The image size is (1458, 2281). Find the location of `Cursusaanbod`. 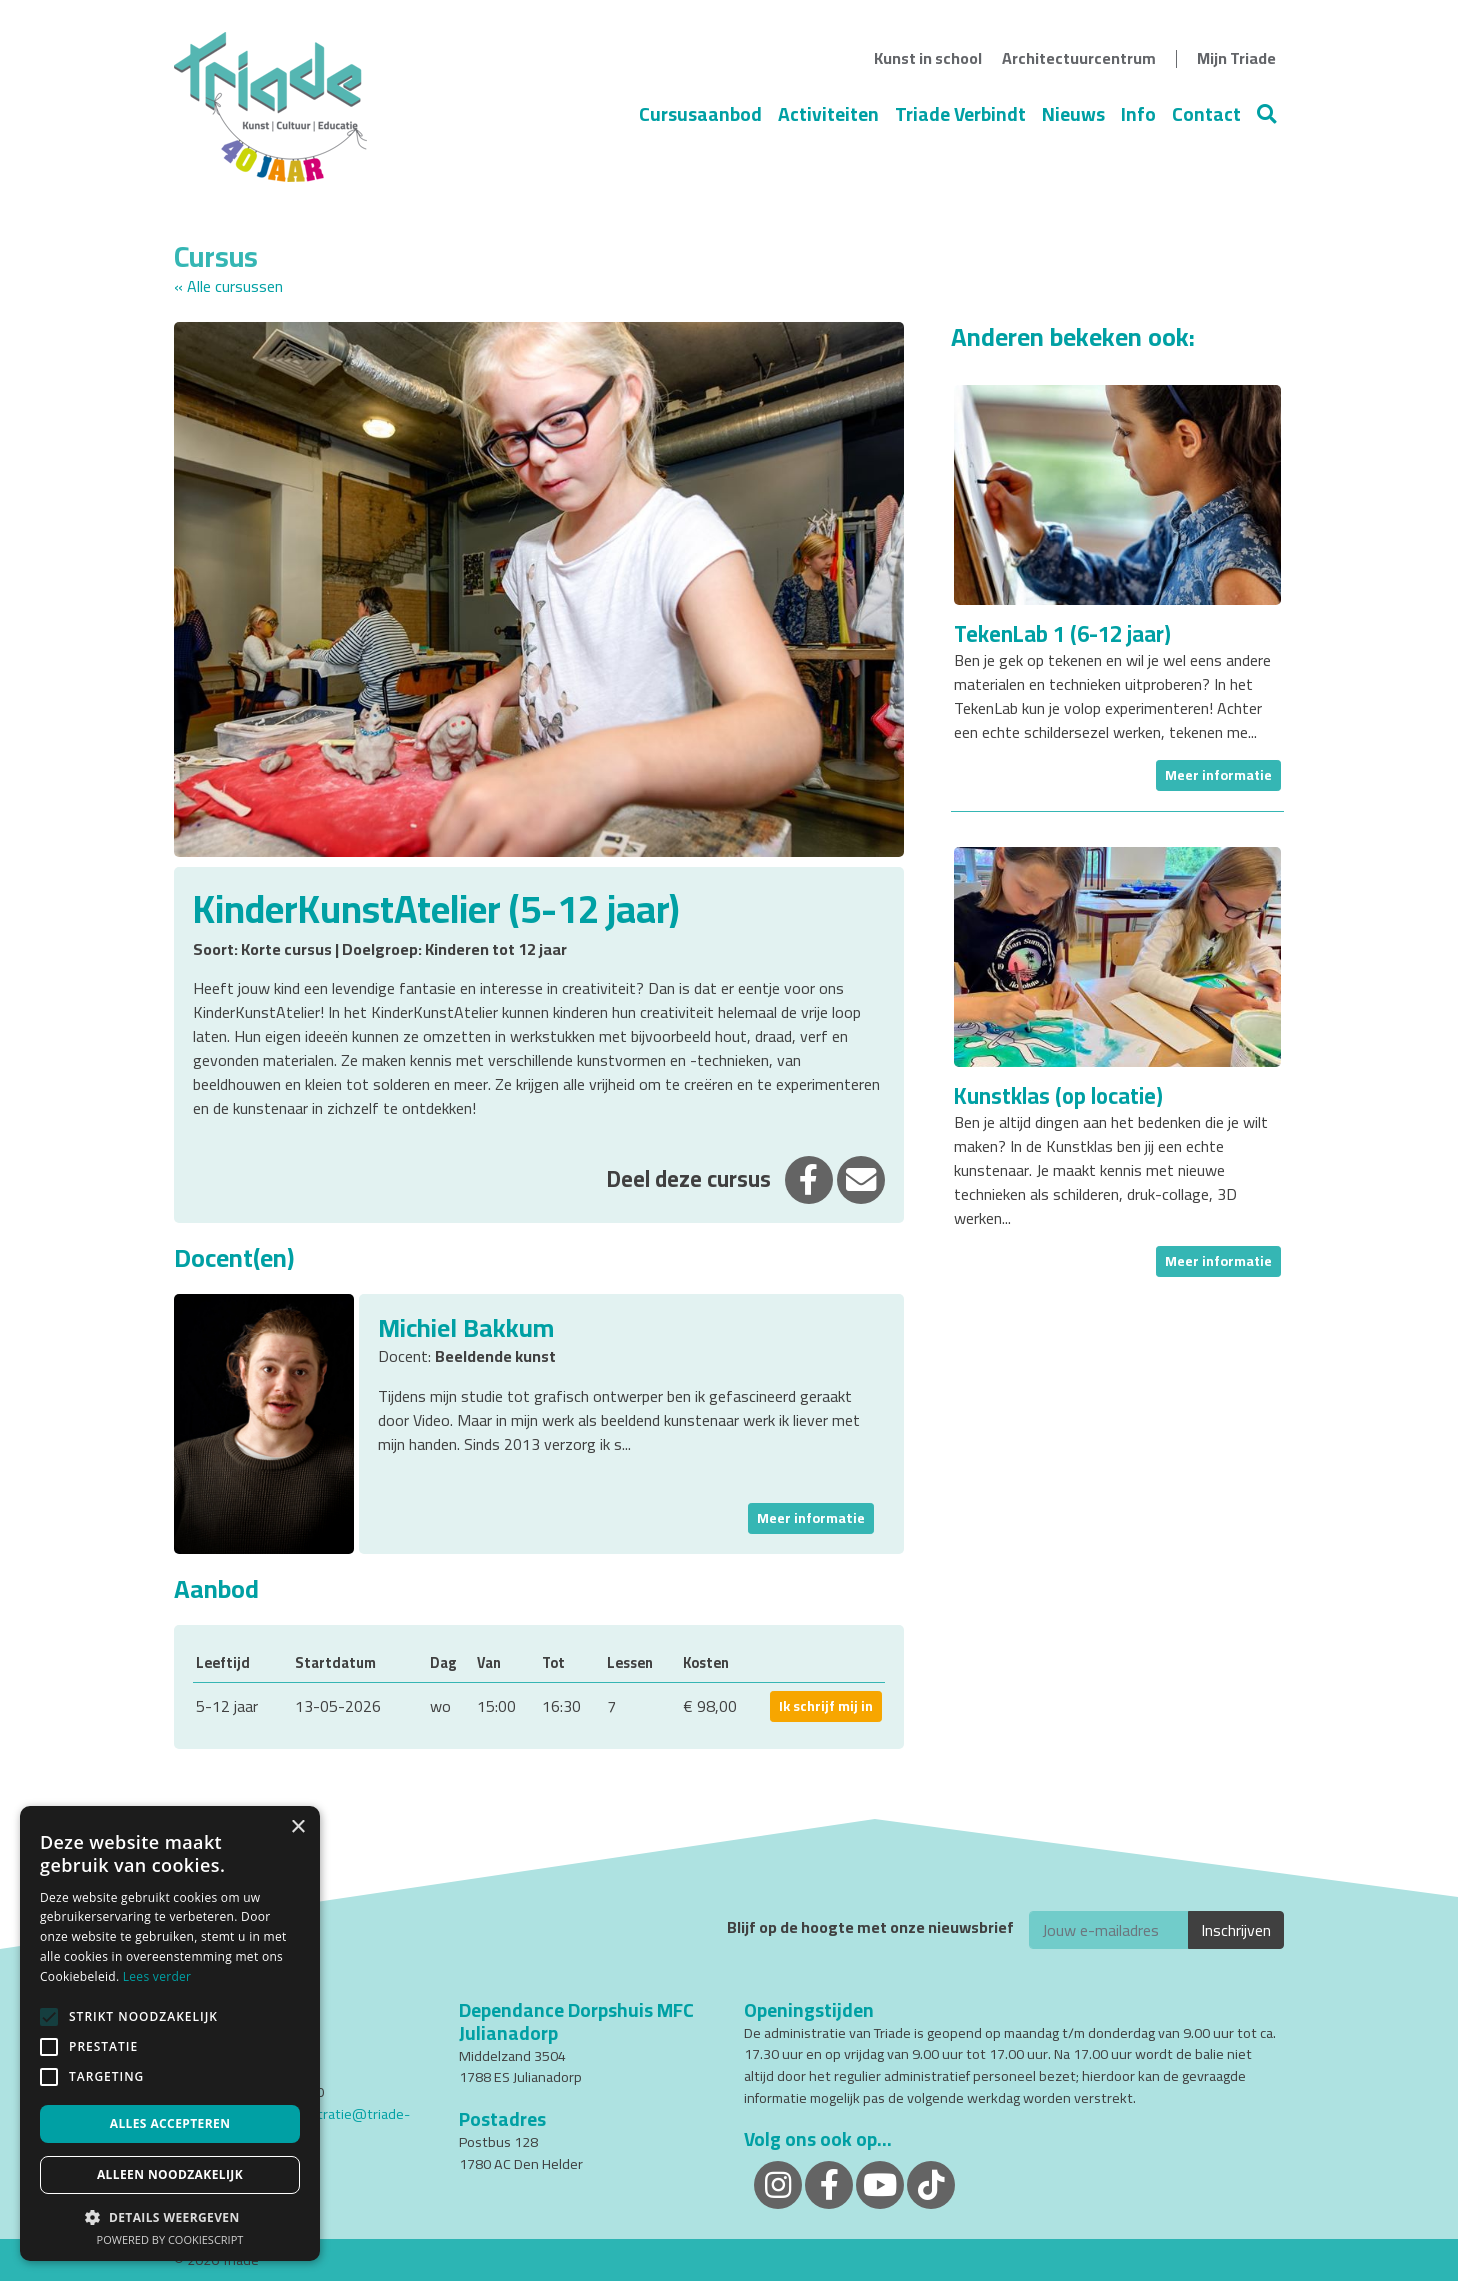

Cursusaanbod is located at coordinates (700, 114).